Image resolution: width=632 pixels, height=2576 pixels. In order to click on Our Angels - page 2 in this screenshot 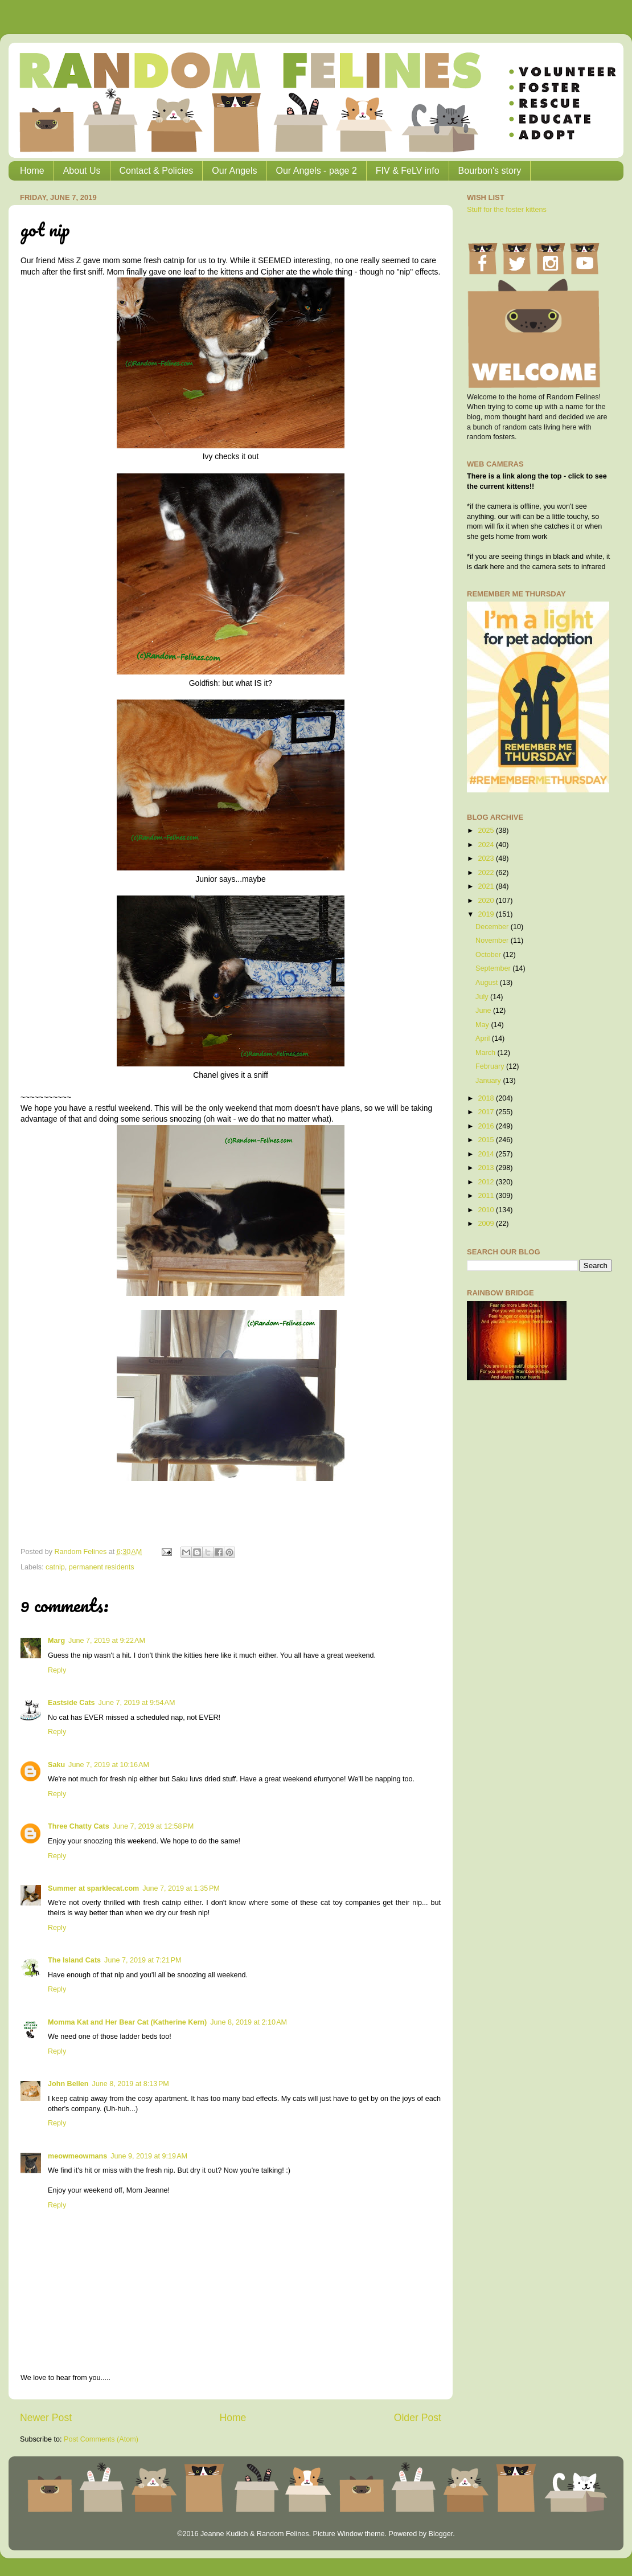, I will do `click(316, 170)`.